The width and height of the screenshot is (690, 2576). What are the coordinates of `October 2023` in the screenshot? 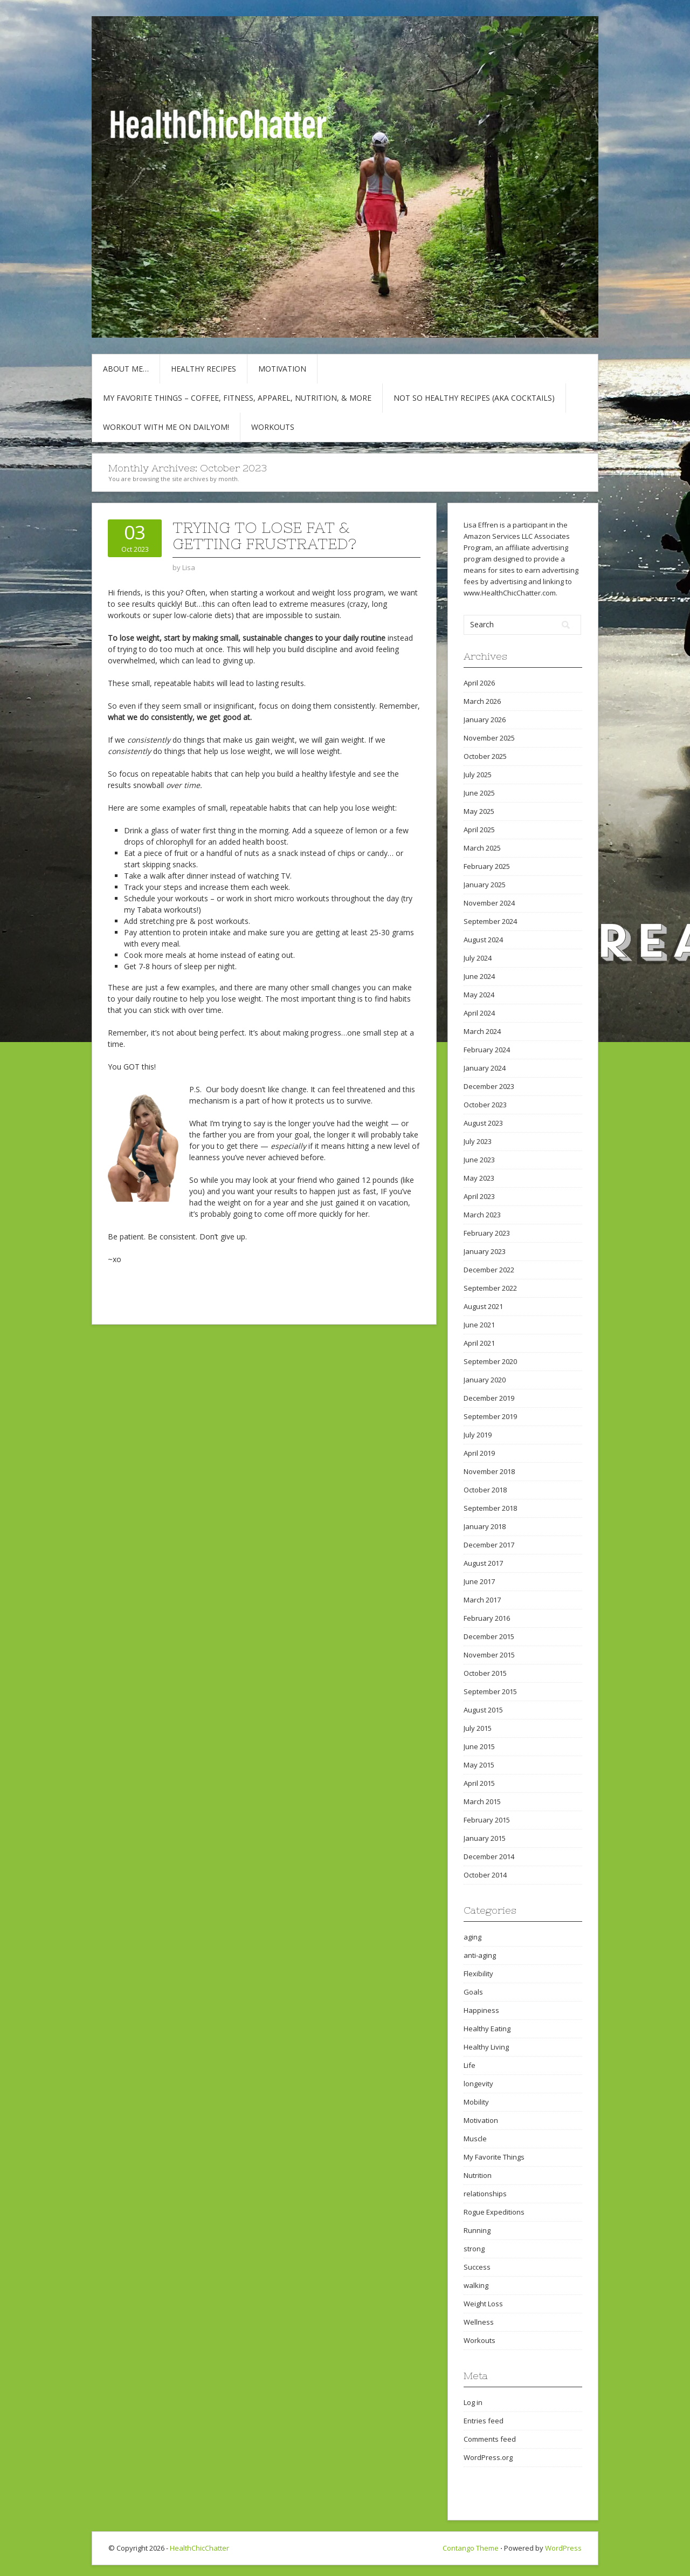 It's located at (485, 1104).